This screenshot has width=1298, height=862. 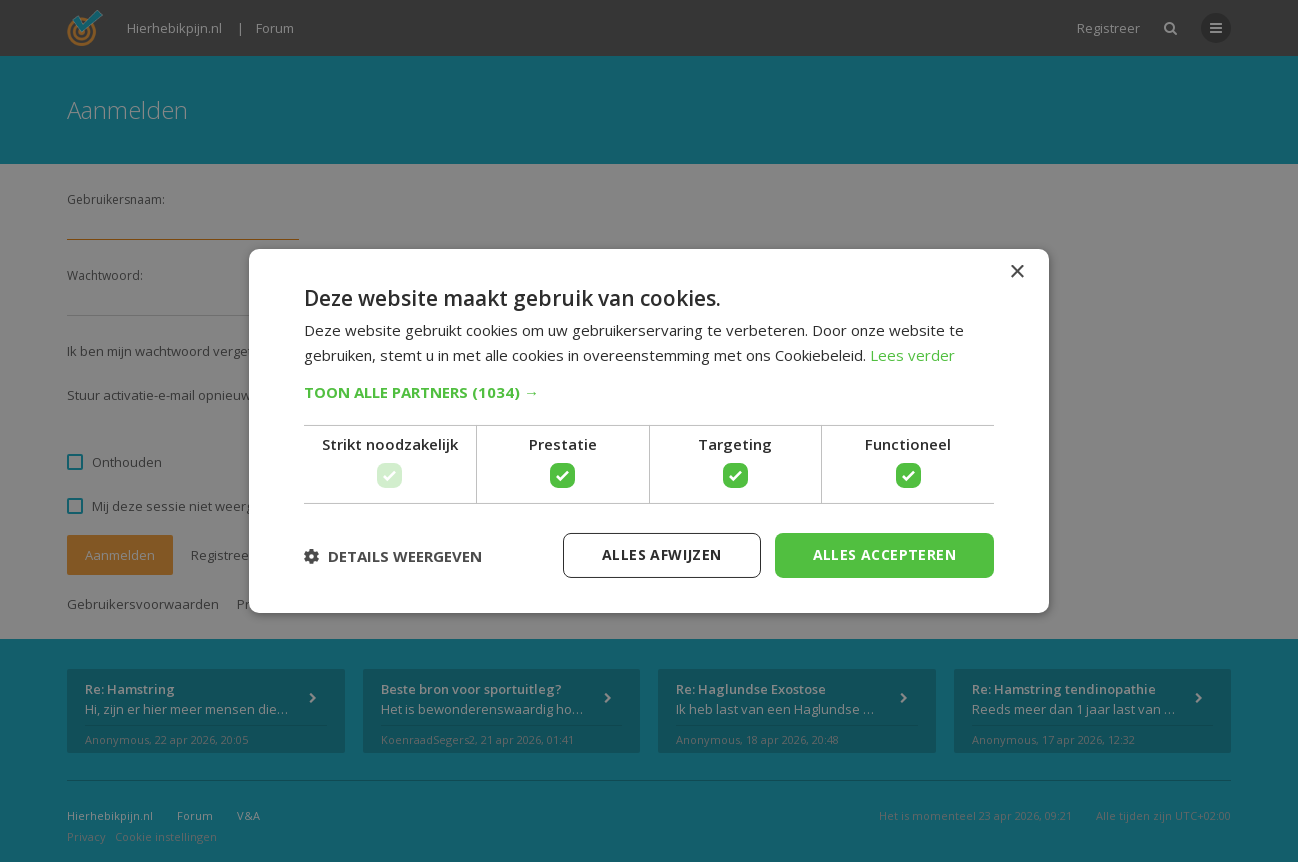 I want to click on × [button], so click(x=1016, y=272).